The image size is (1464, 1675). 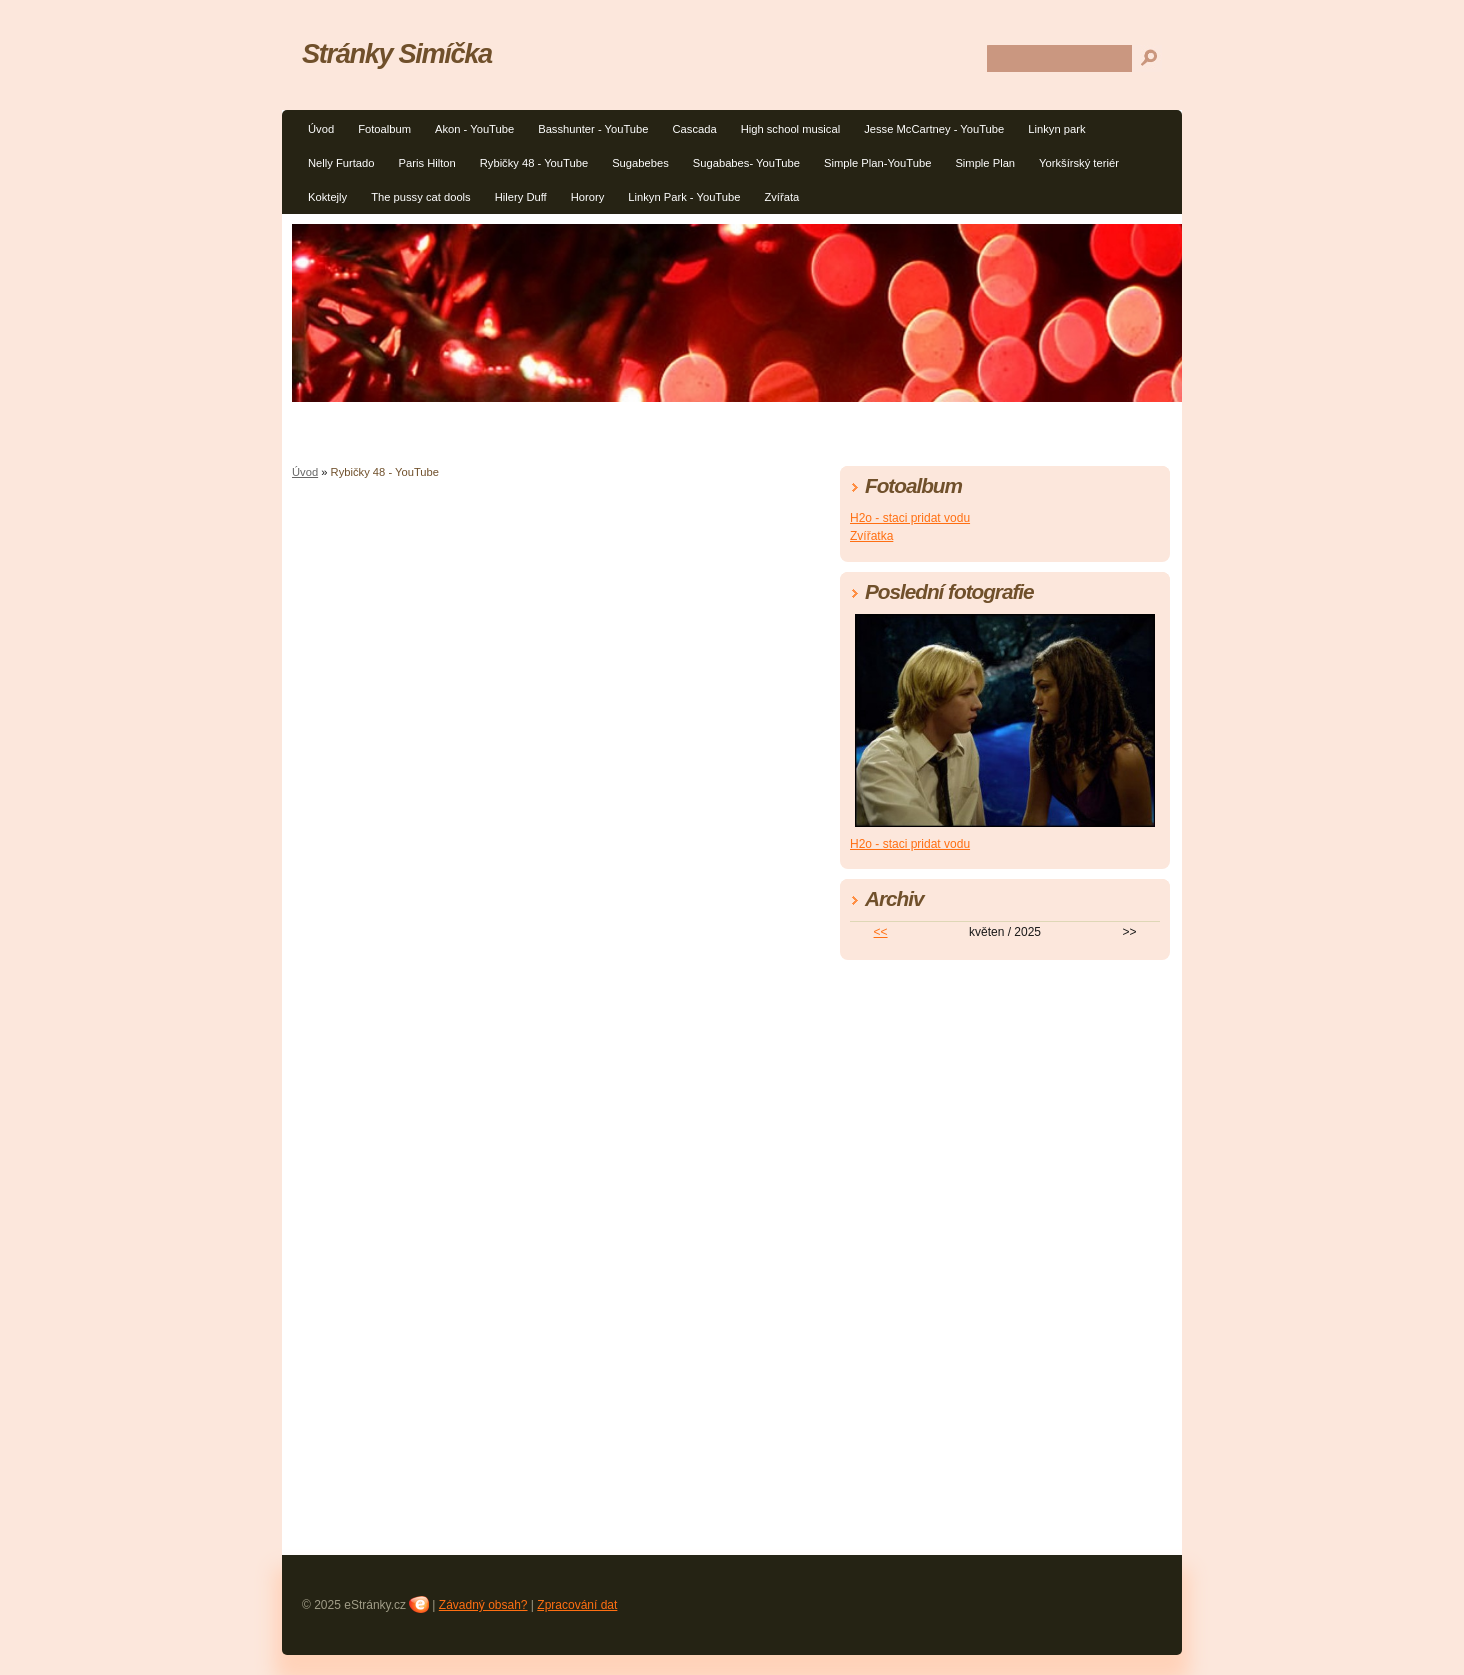 I want to click on Sugabebes, so click(x=640, y=163).